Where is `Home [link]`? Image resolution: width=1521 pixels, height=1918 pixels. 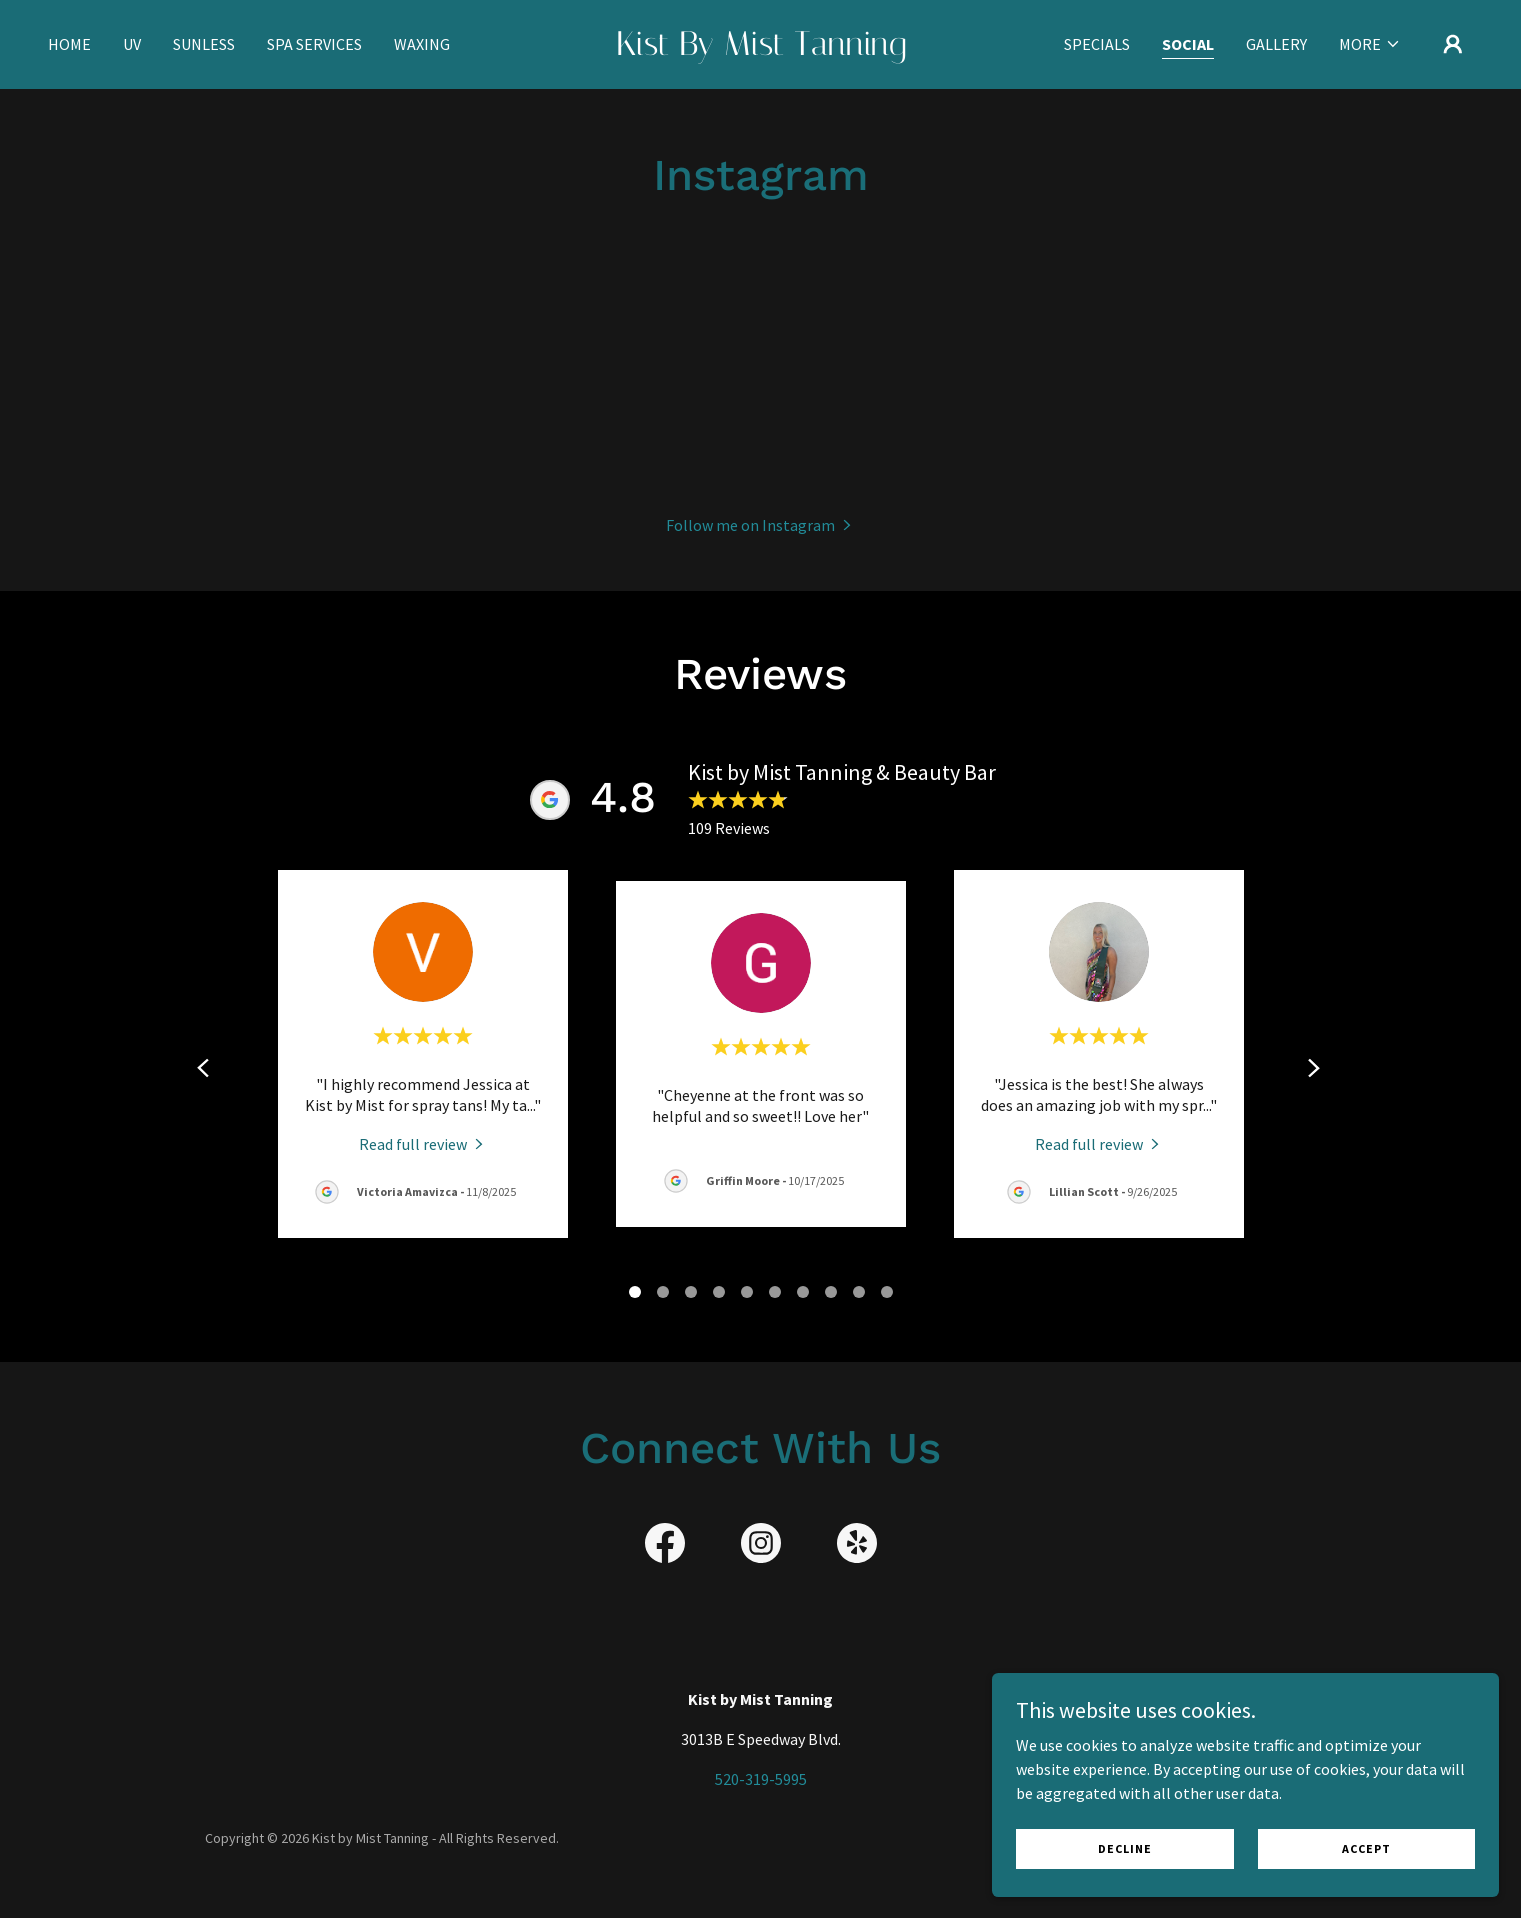 Home [link] is located at coordinates (69, 44).